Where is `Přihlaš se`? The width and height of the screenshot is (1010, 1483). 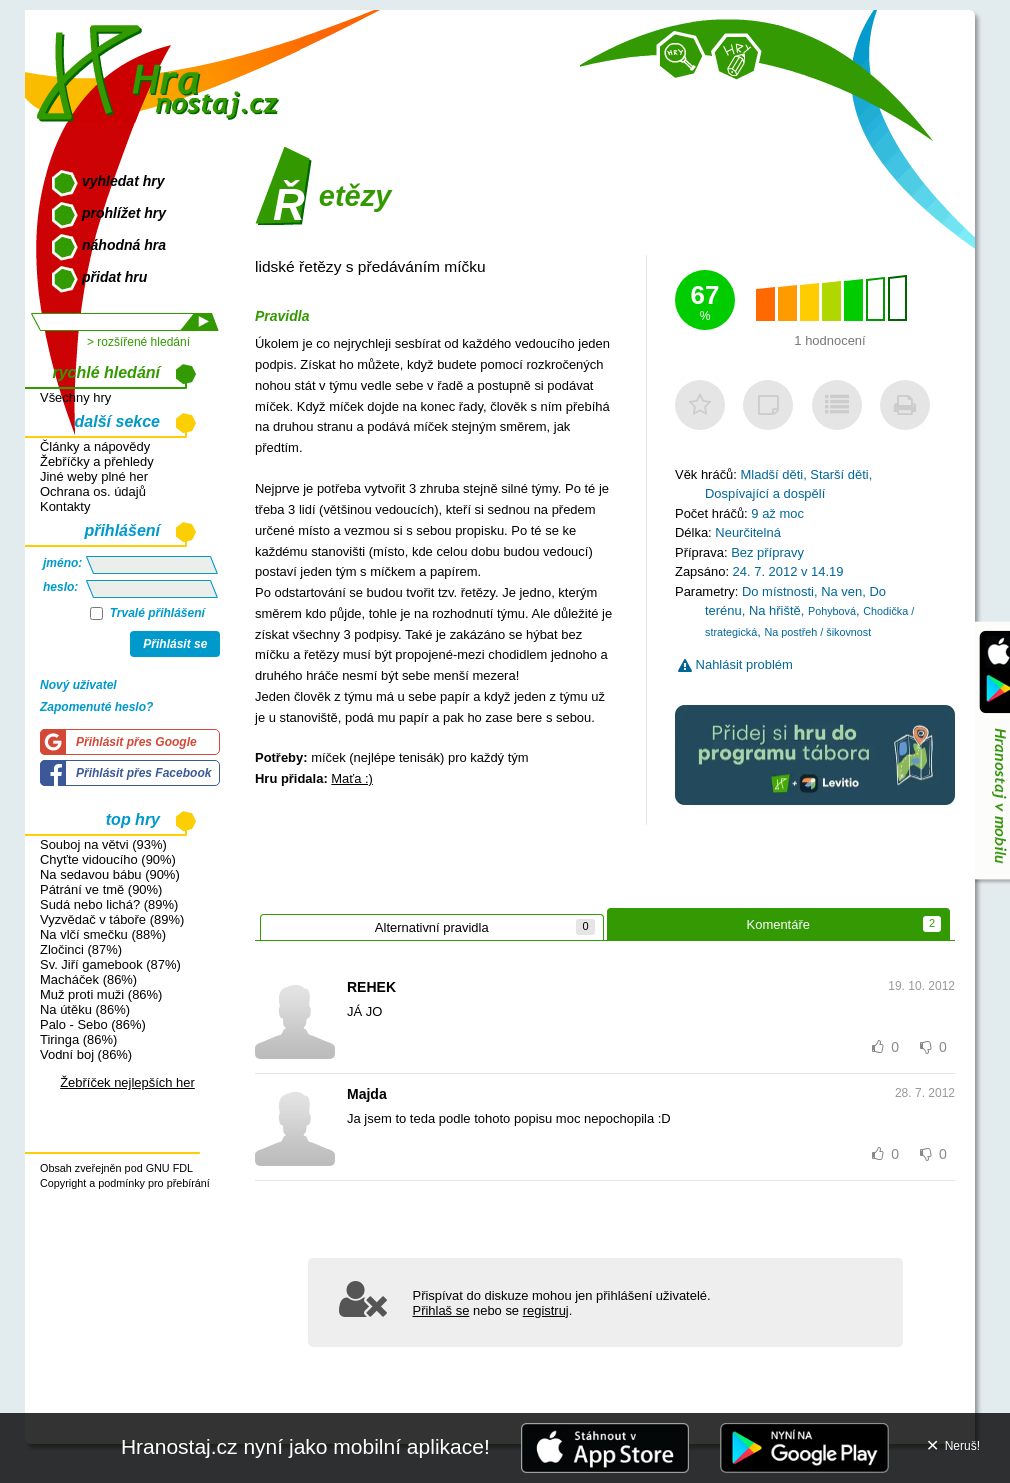 Přihlaš se is located at coordinates (441, 1310).